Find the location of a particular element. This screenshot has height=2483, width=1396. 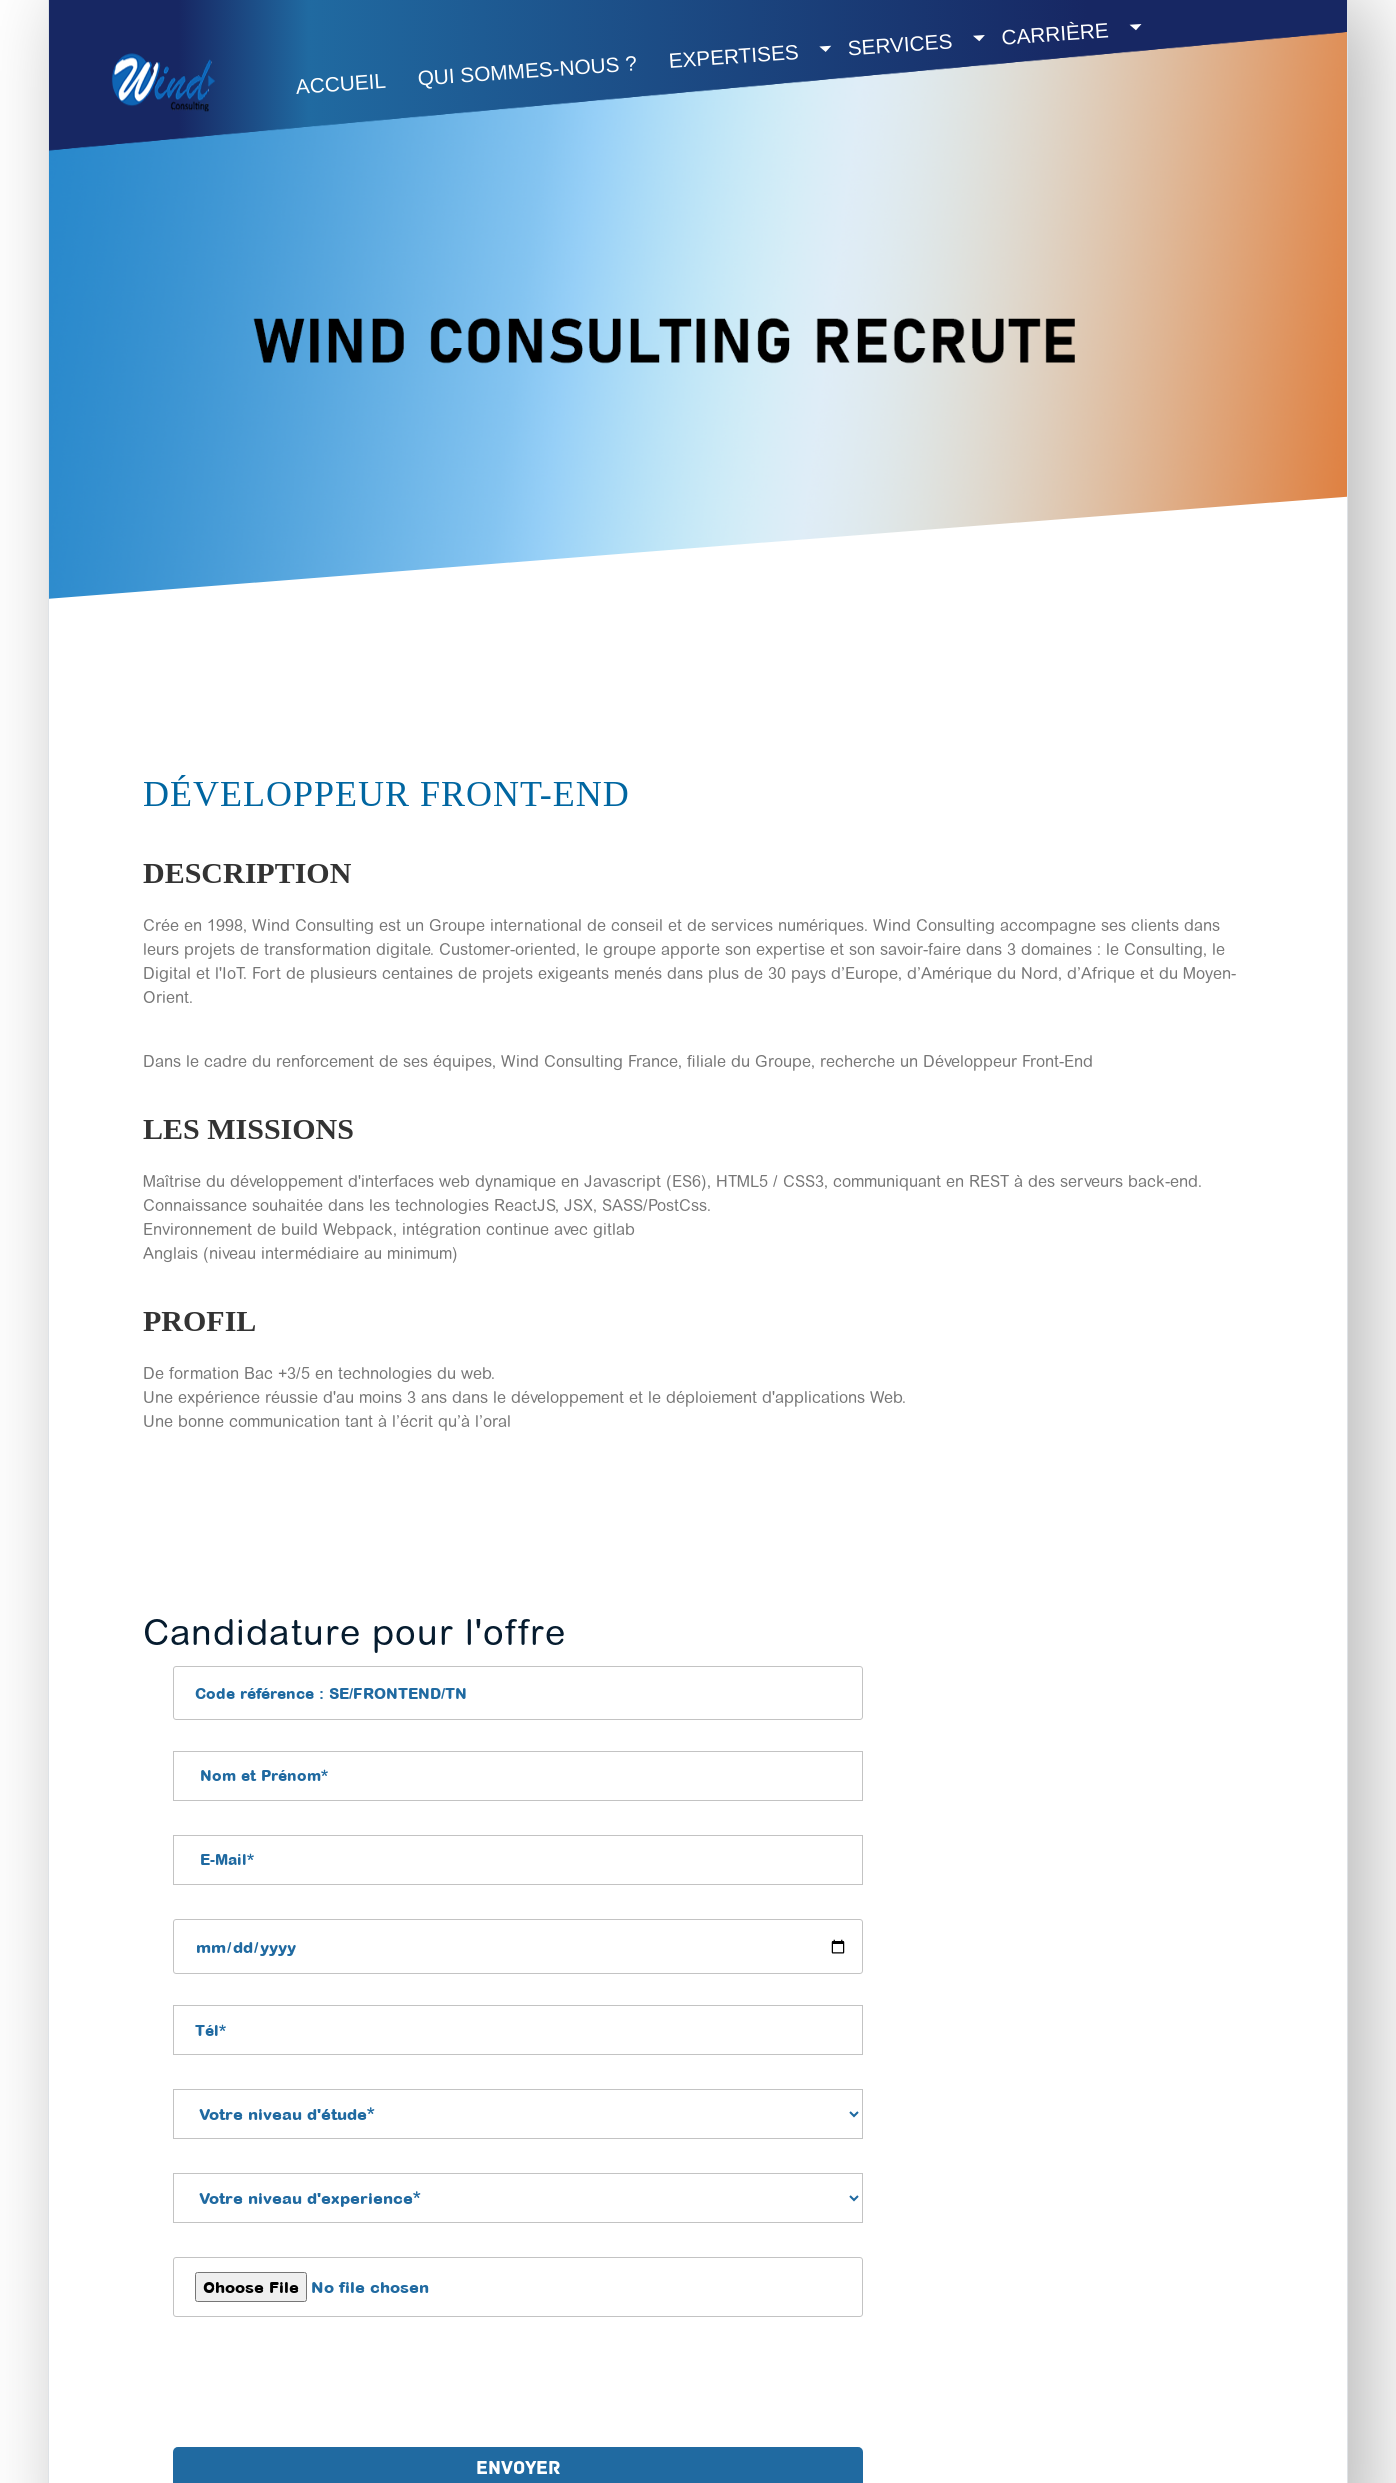

Carrière is located at coordinates (1055, 33).